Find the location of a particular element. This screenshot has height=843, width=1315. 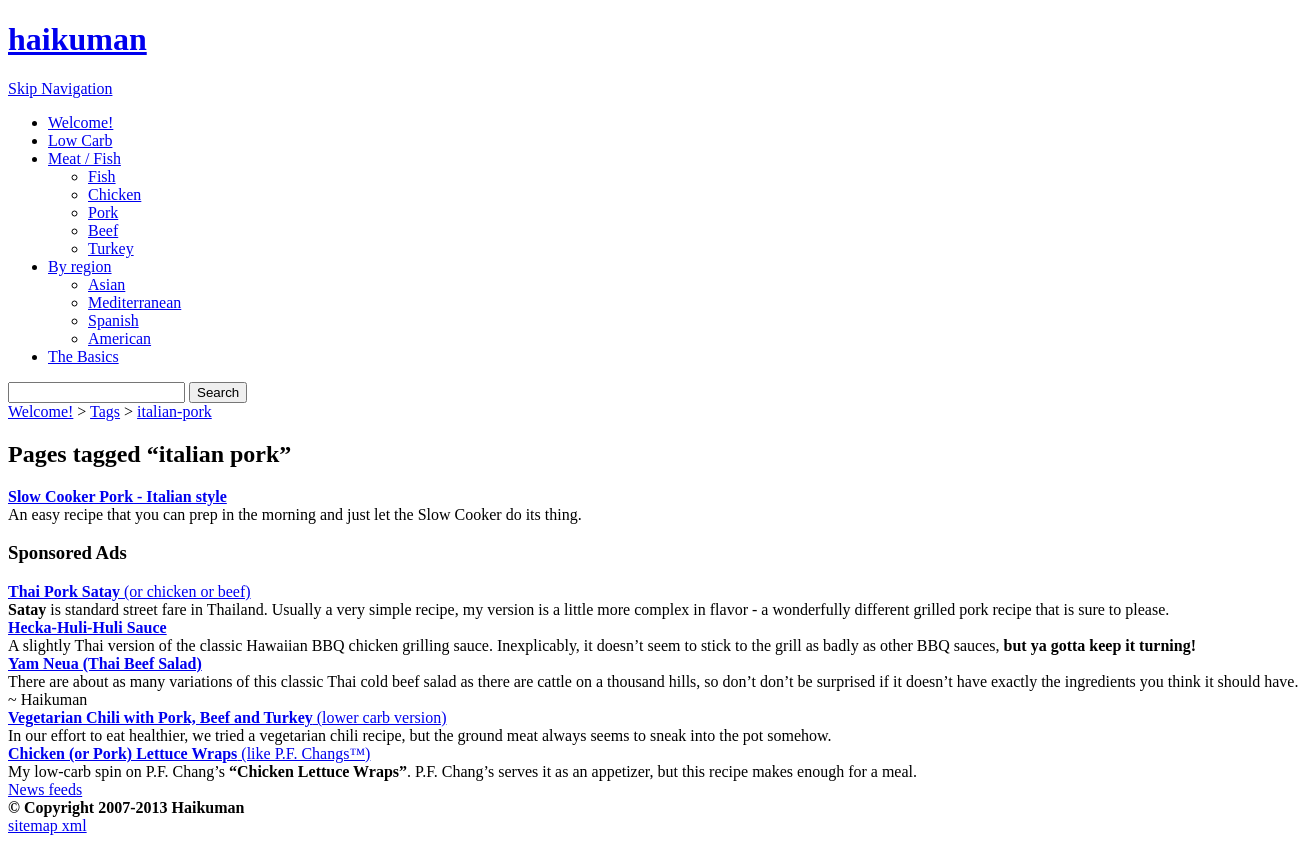

(or chicken or beef) is located at coordinates (129, 591).